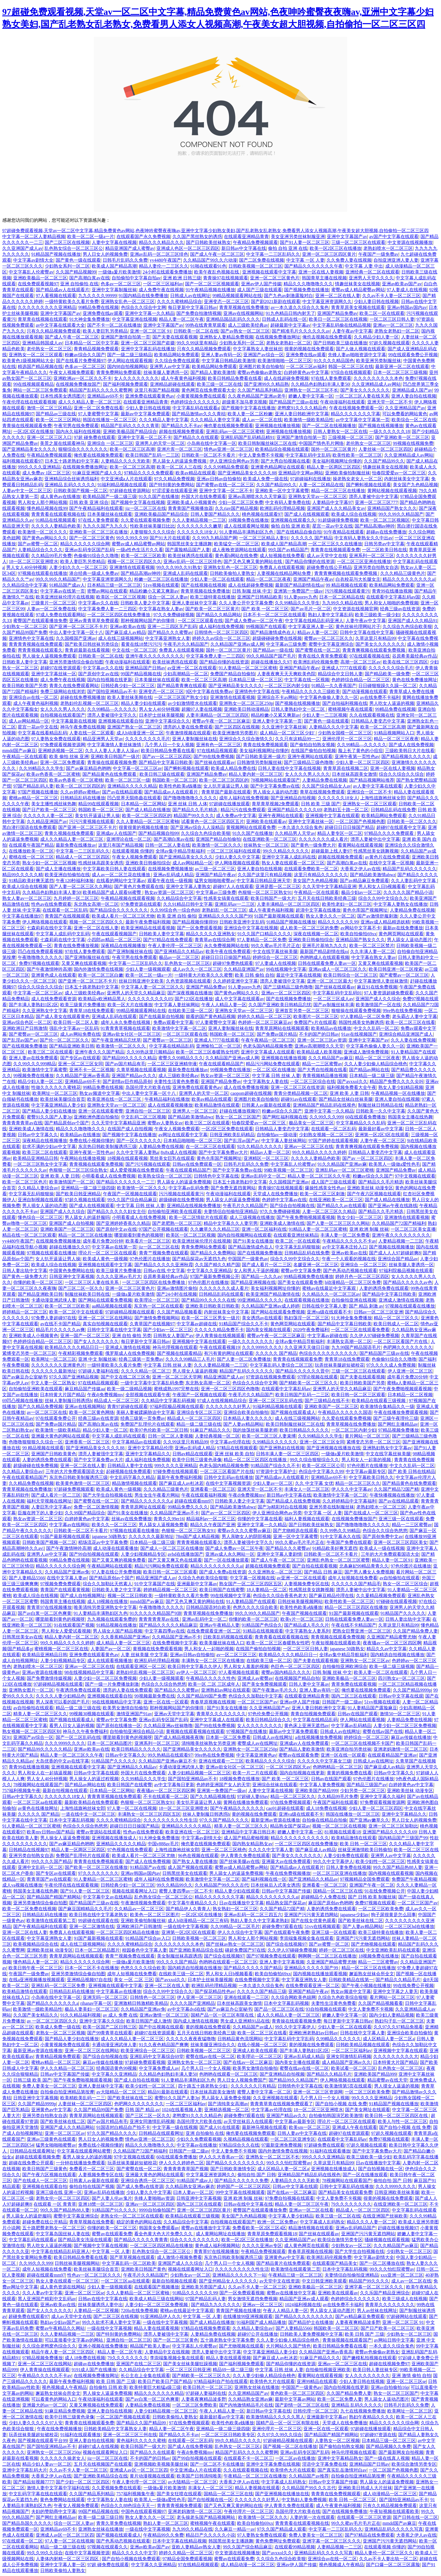  I want to click on 亚洲成人欧美在线观看, so click(255, 2050).